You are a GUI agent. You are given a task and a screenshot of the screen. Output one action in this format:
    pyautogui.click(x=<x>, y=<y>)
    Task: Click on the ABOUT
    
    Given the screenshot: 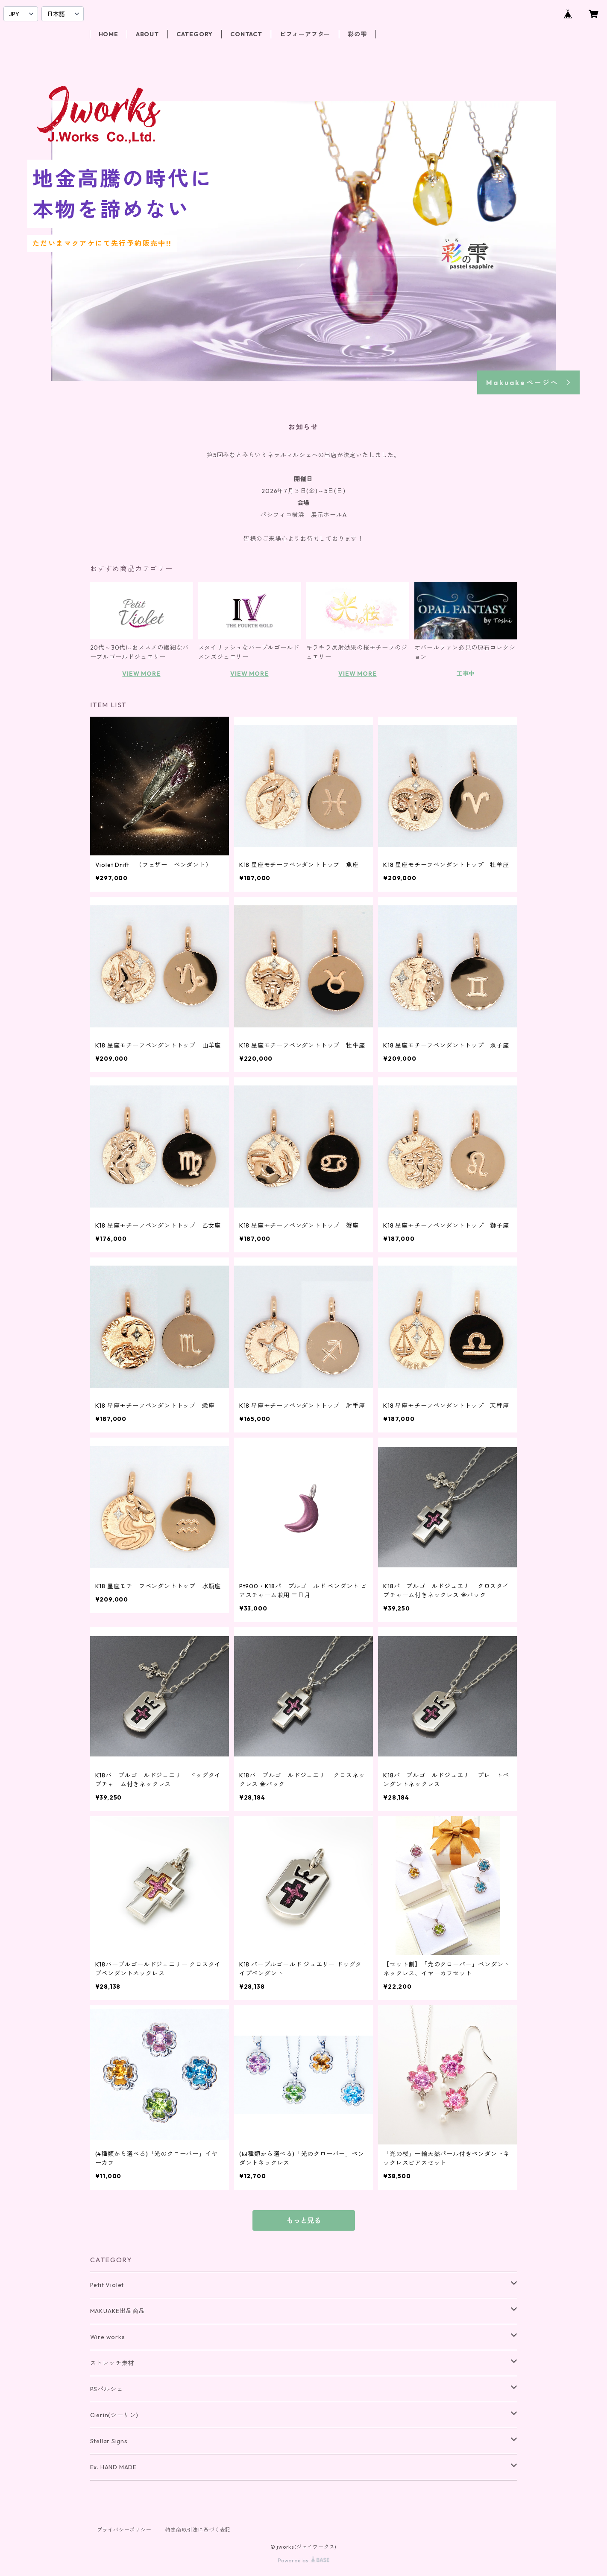 What is the action you would take?
    pyautogui.click(x=147, y=34)
    